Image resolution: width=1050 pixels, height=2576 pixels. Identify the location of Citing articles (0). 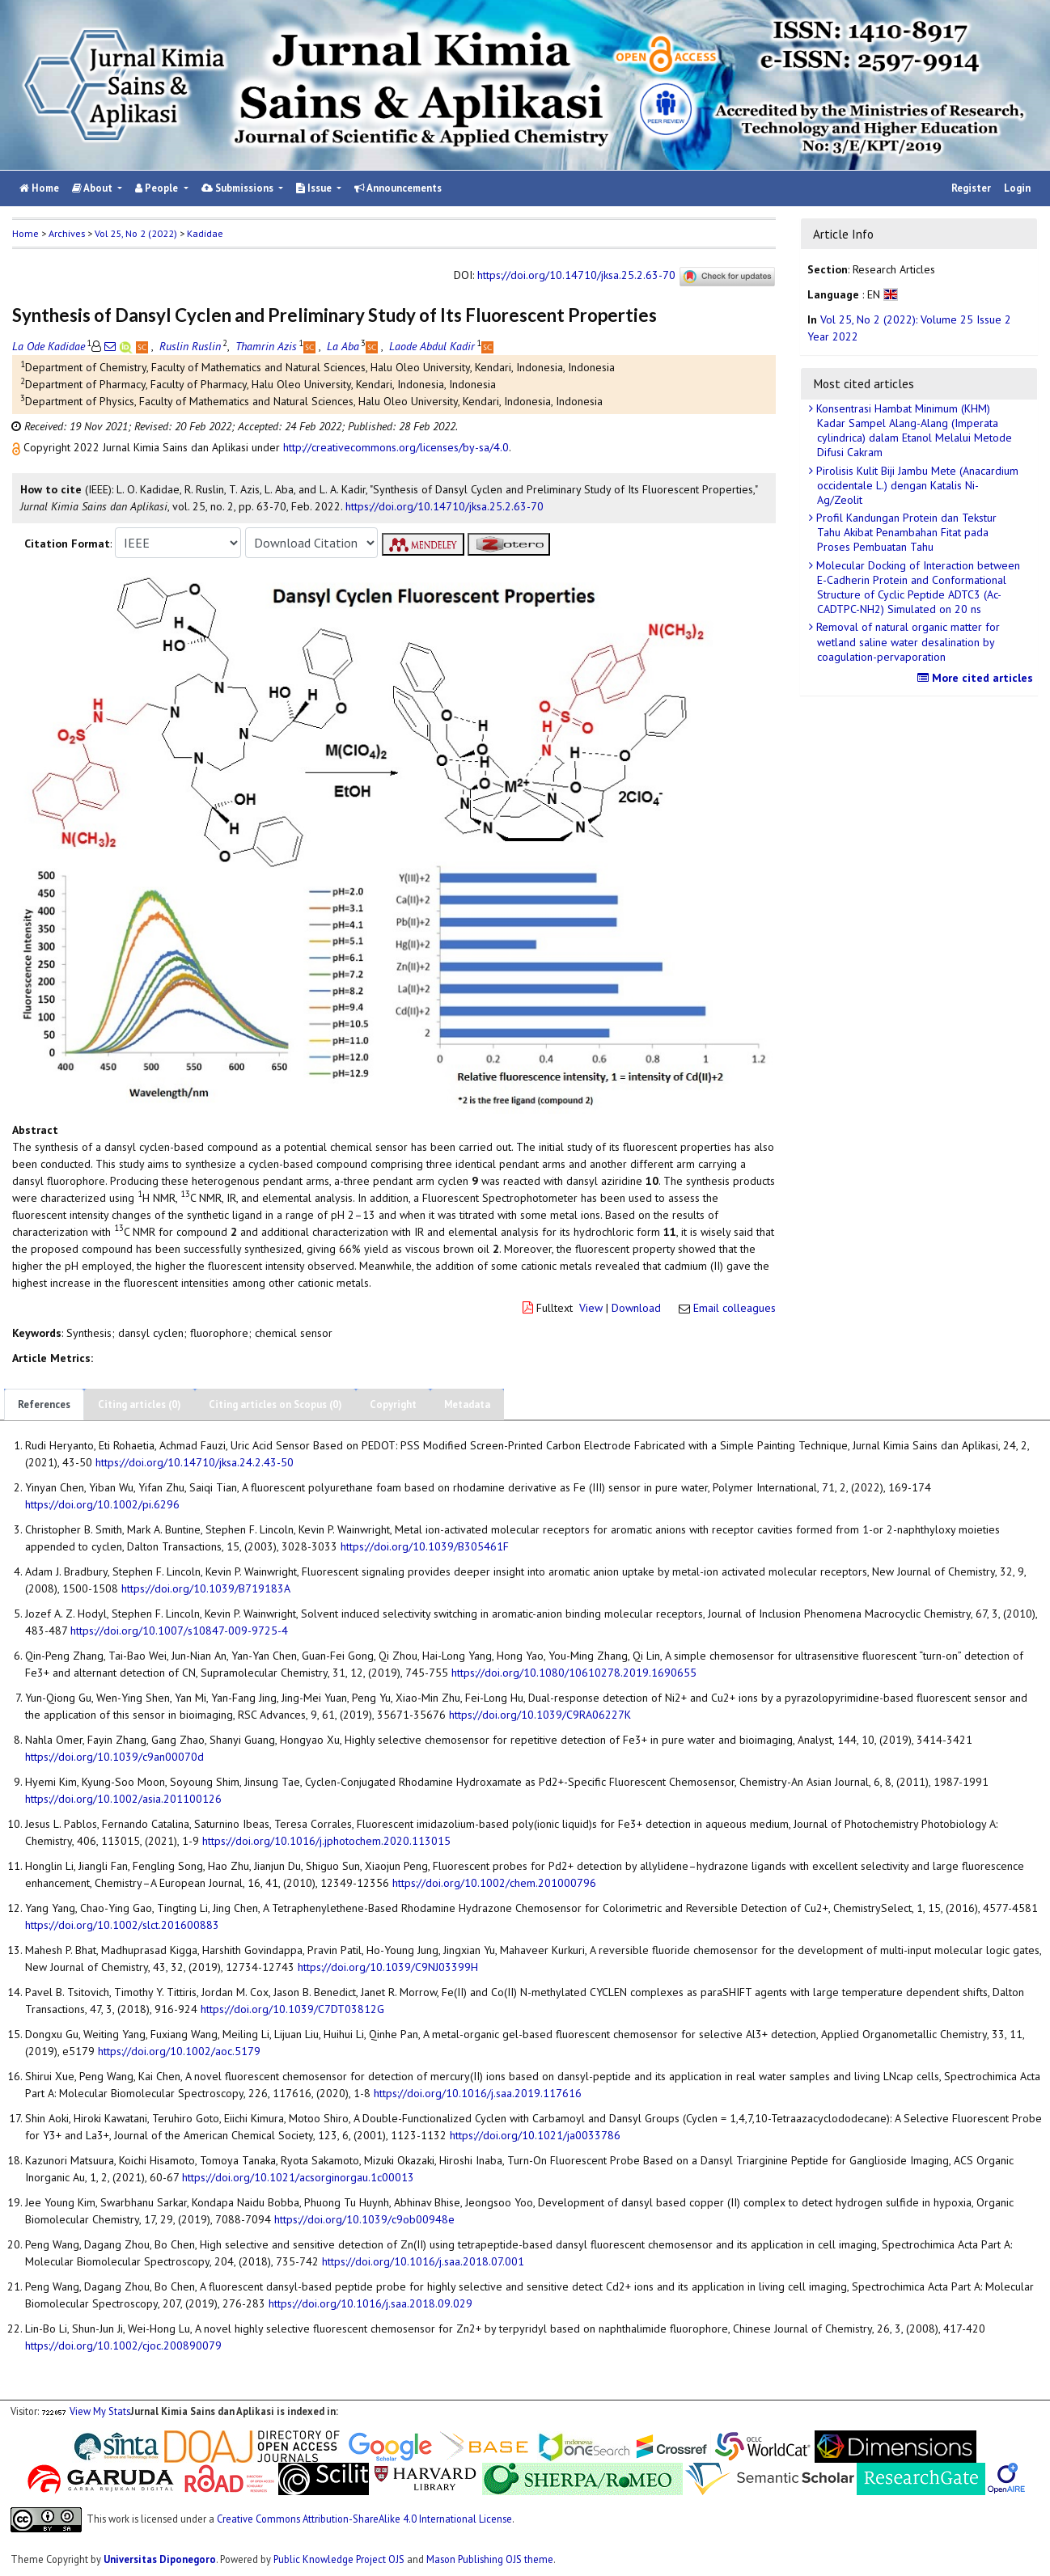
(139, 1404).